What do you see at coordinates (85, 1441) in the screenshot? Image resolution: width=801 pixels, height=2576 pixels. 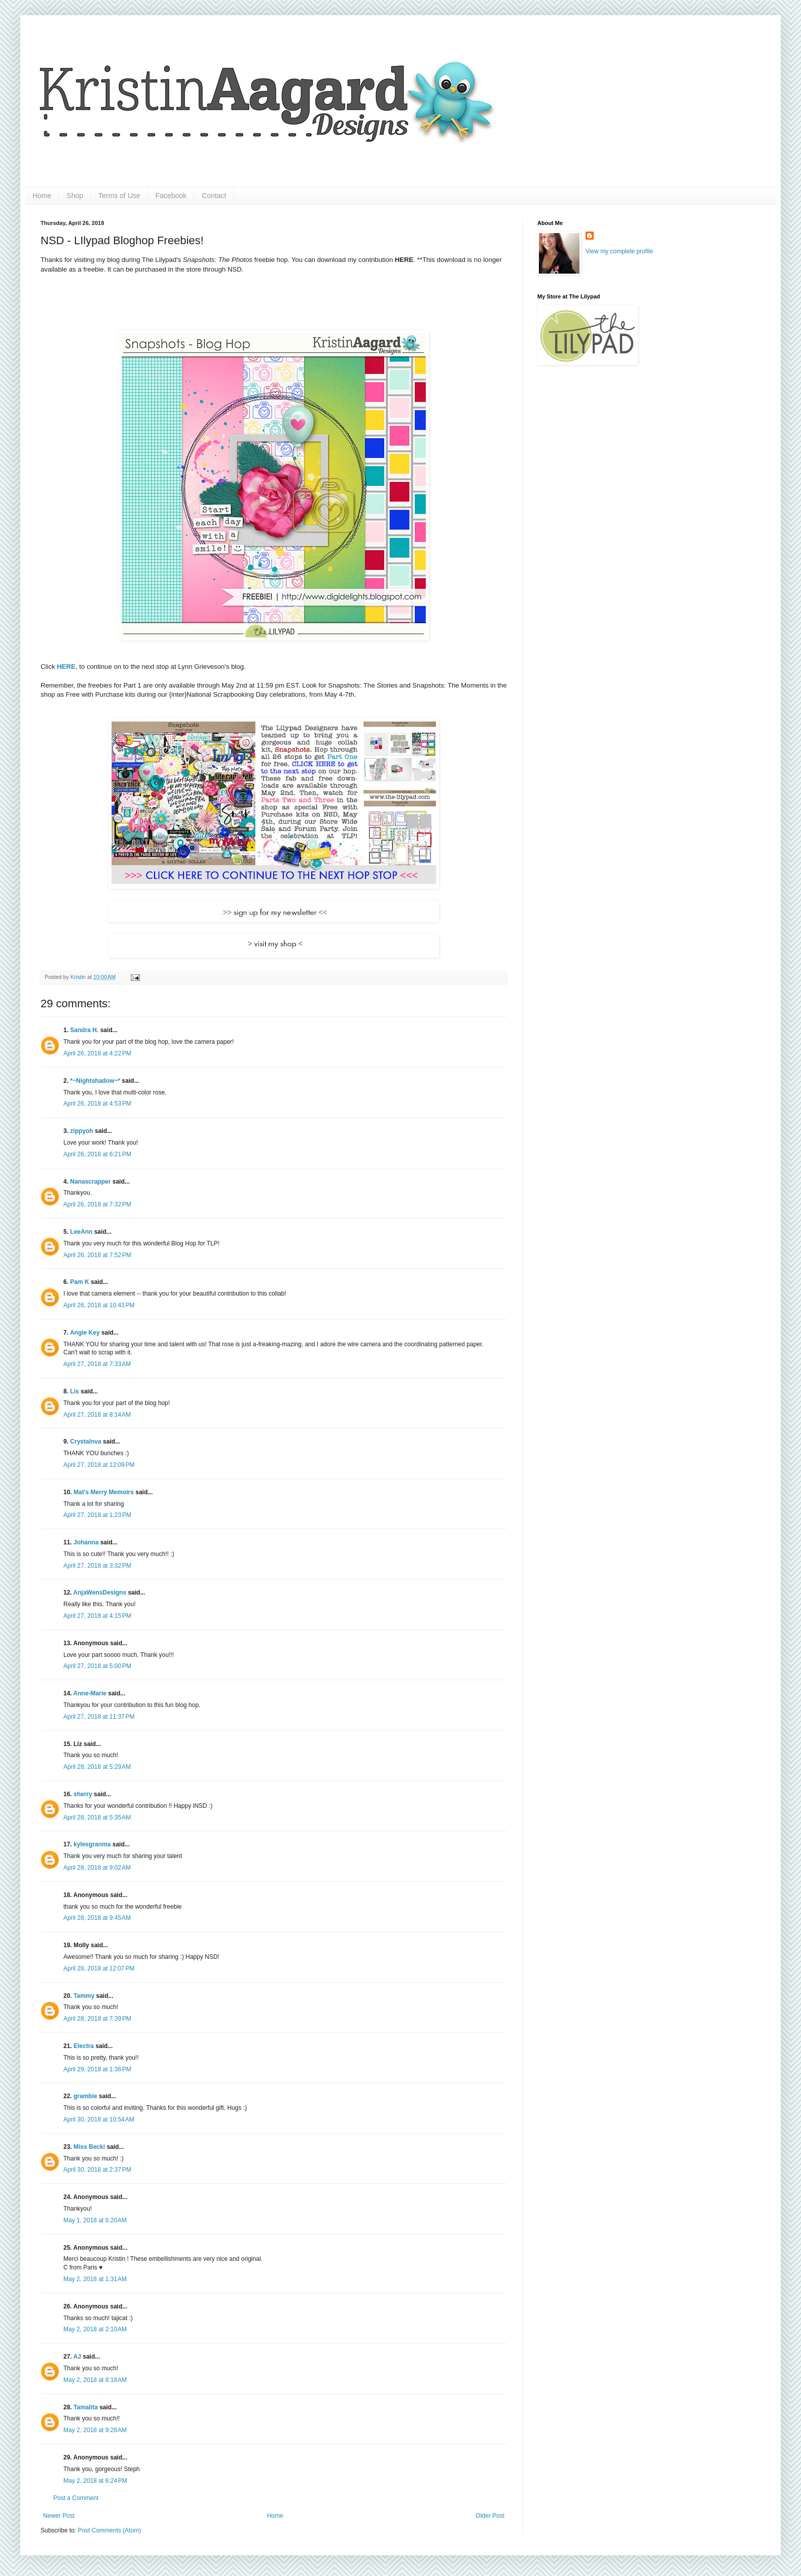 I see `Crystalnva` at bounding box center [85, 1441].